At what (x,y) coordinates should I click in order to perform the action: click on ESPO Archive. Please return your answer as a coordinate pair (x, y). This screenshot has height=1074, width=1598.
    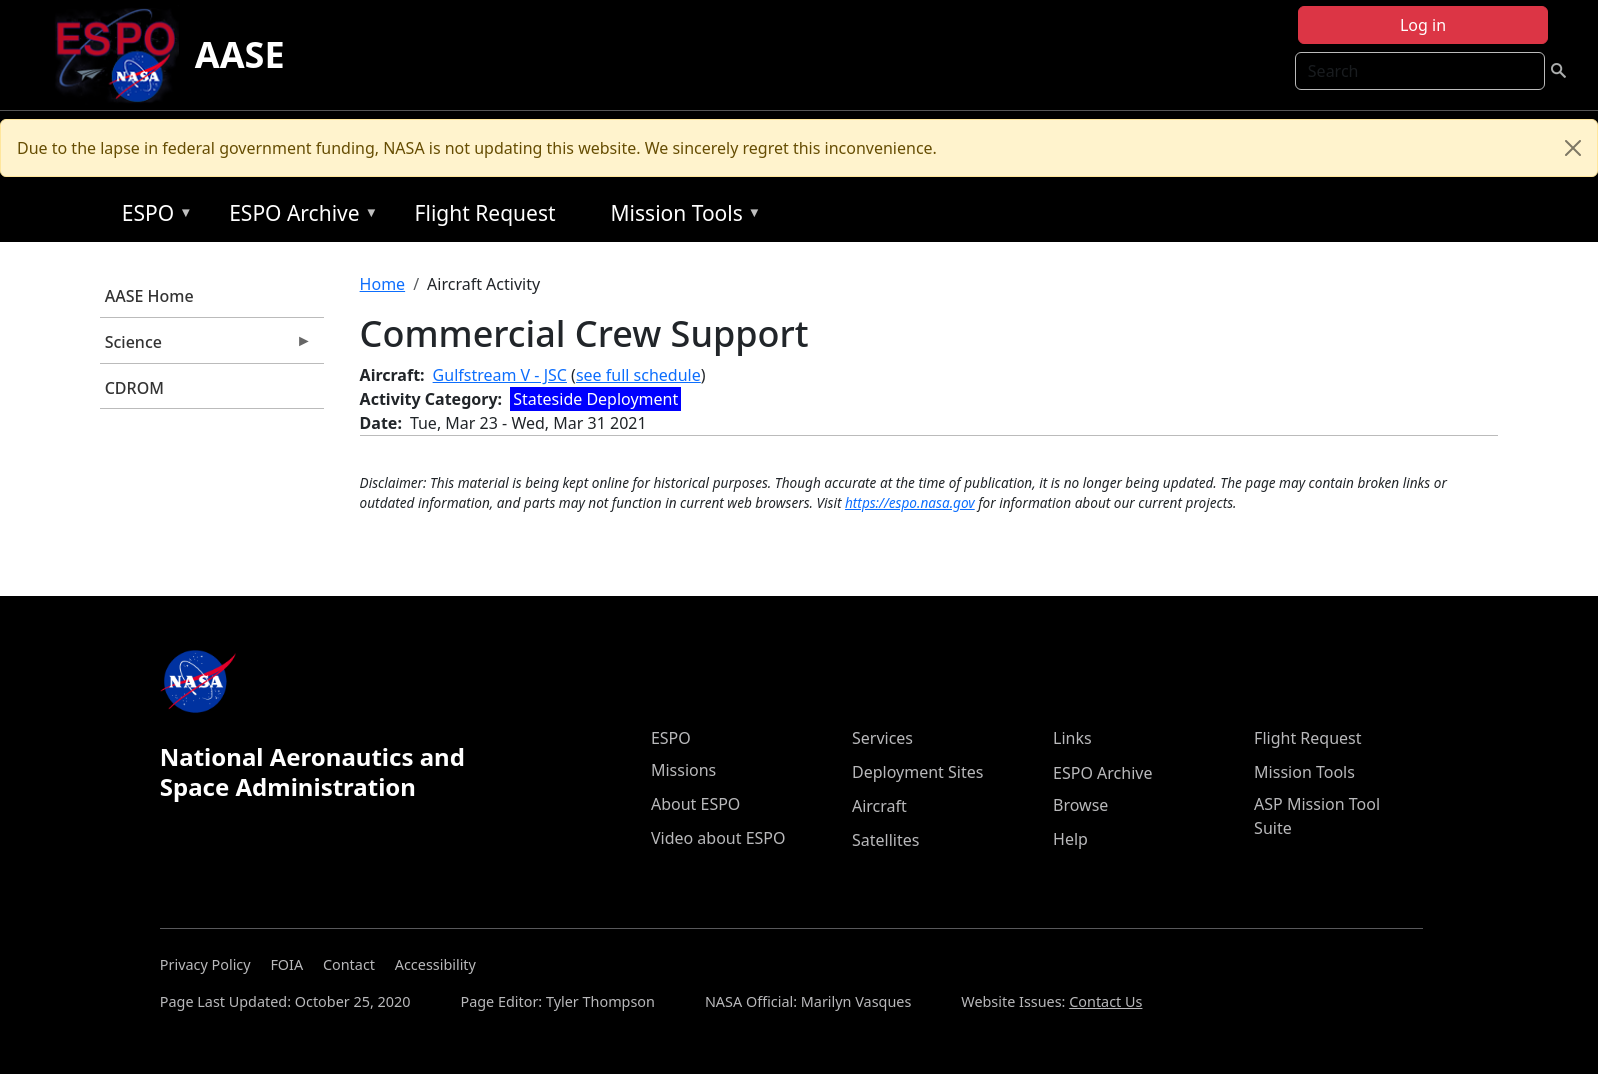
    Looking at the image, I should click on (298, 216).